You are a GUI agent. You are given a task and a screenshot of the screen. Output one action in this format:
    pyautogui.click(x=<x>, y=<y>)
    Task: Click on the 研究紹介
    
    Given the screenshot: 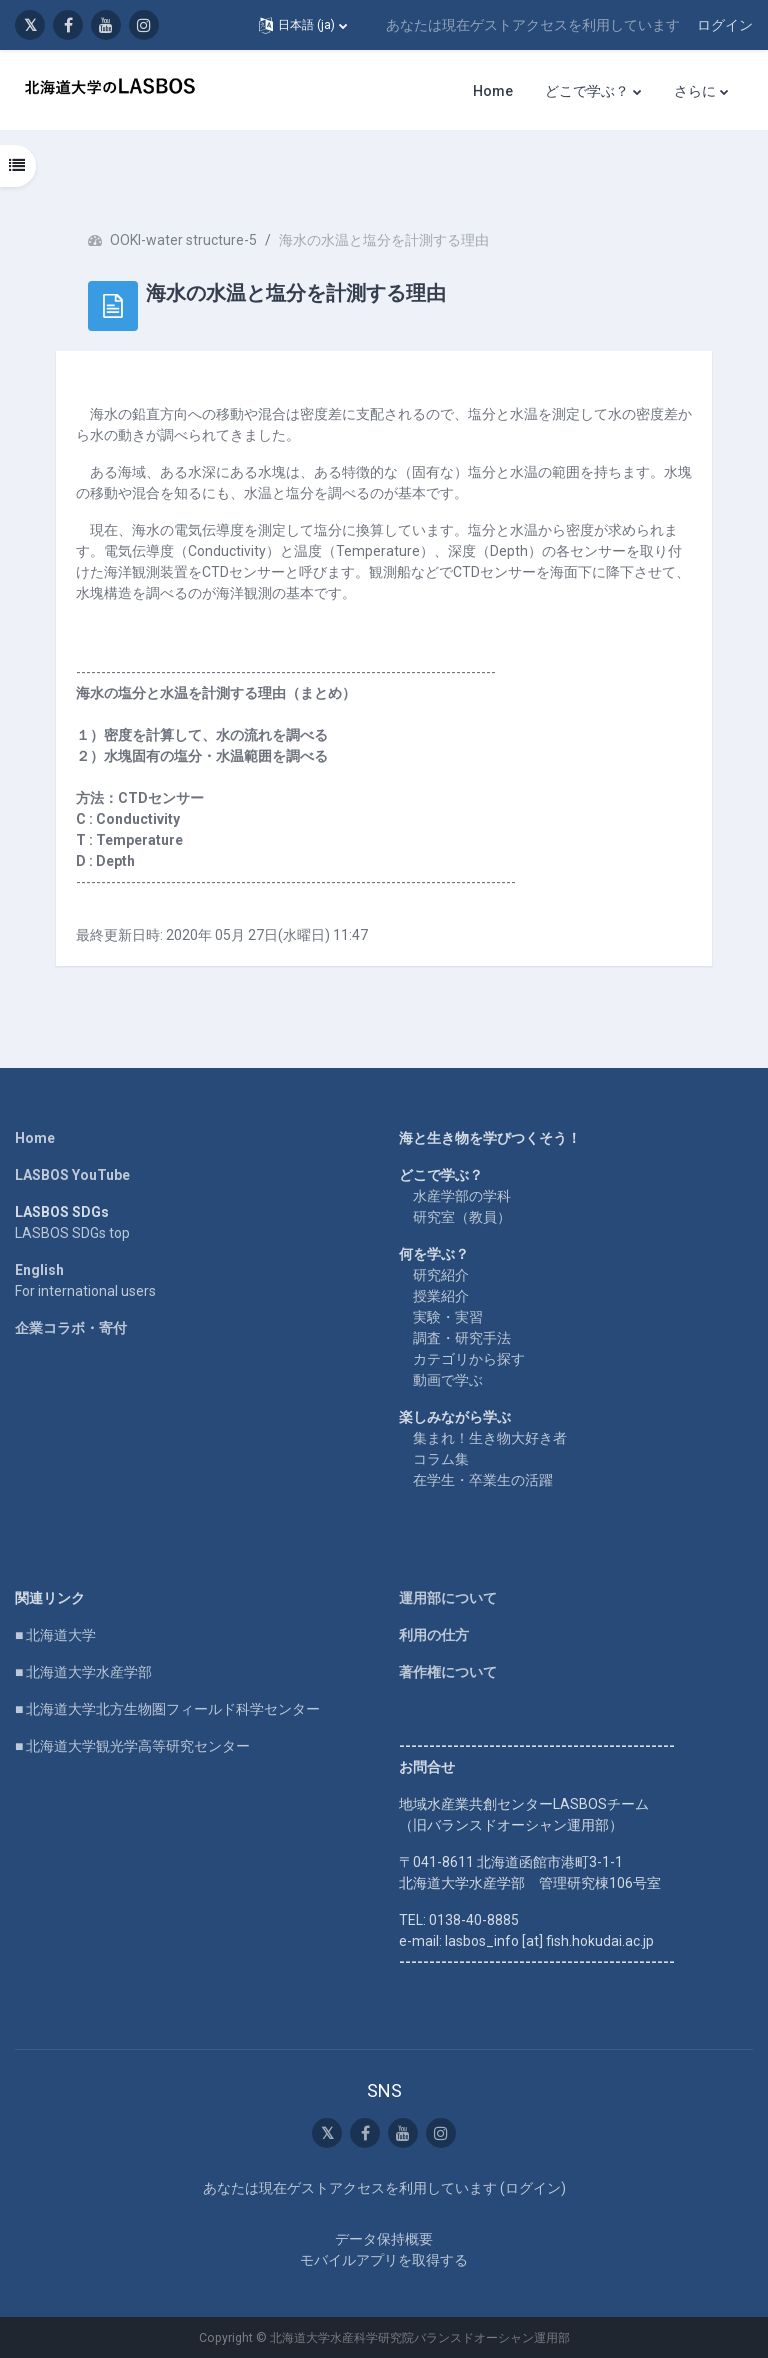 What is the action you would take?
    pyautogui.click(x=441, y=1275)
    